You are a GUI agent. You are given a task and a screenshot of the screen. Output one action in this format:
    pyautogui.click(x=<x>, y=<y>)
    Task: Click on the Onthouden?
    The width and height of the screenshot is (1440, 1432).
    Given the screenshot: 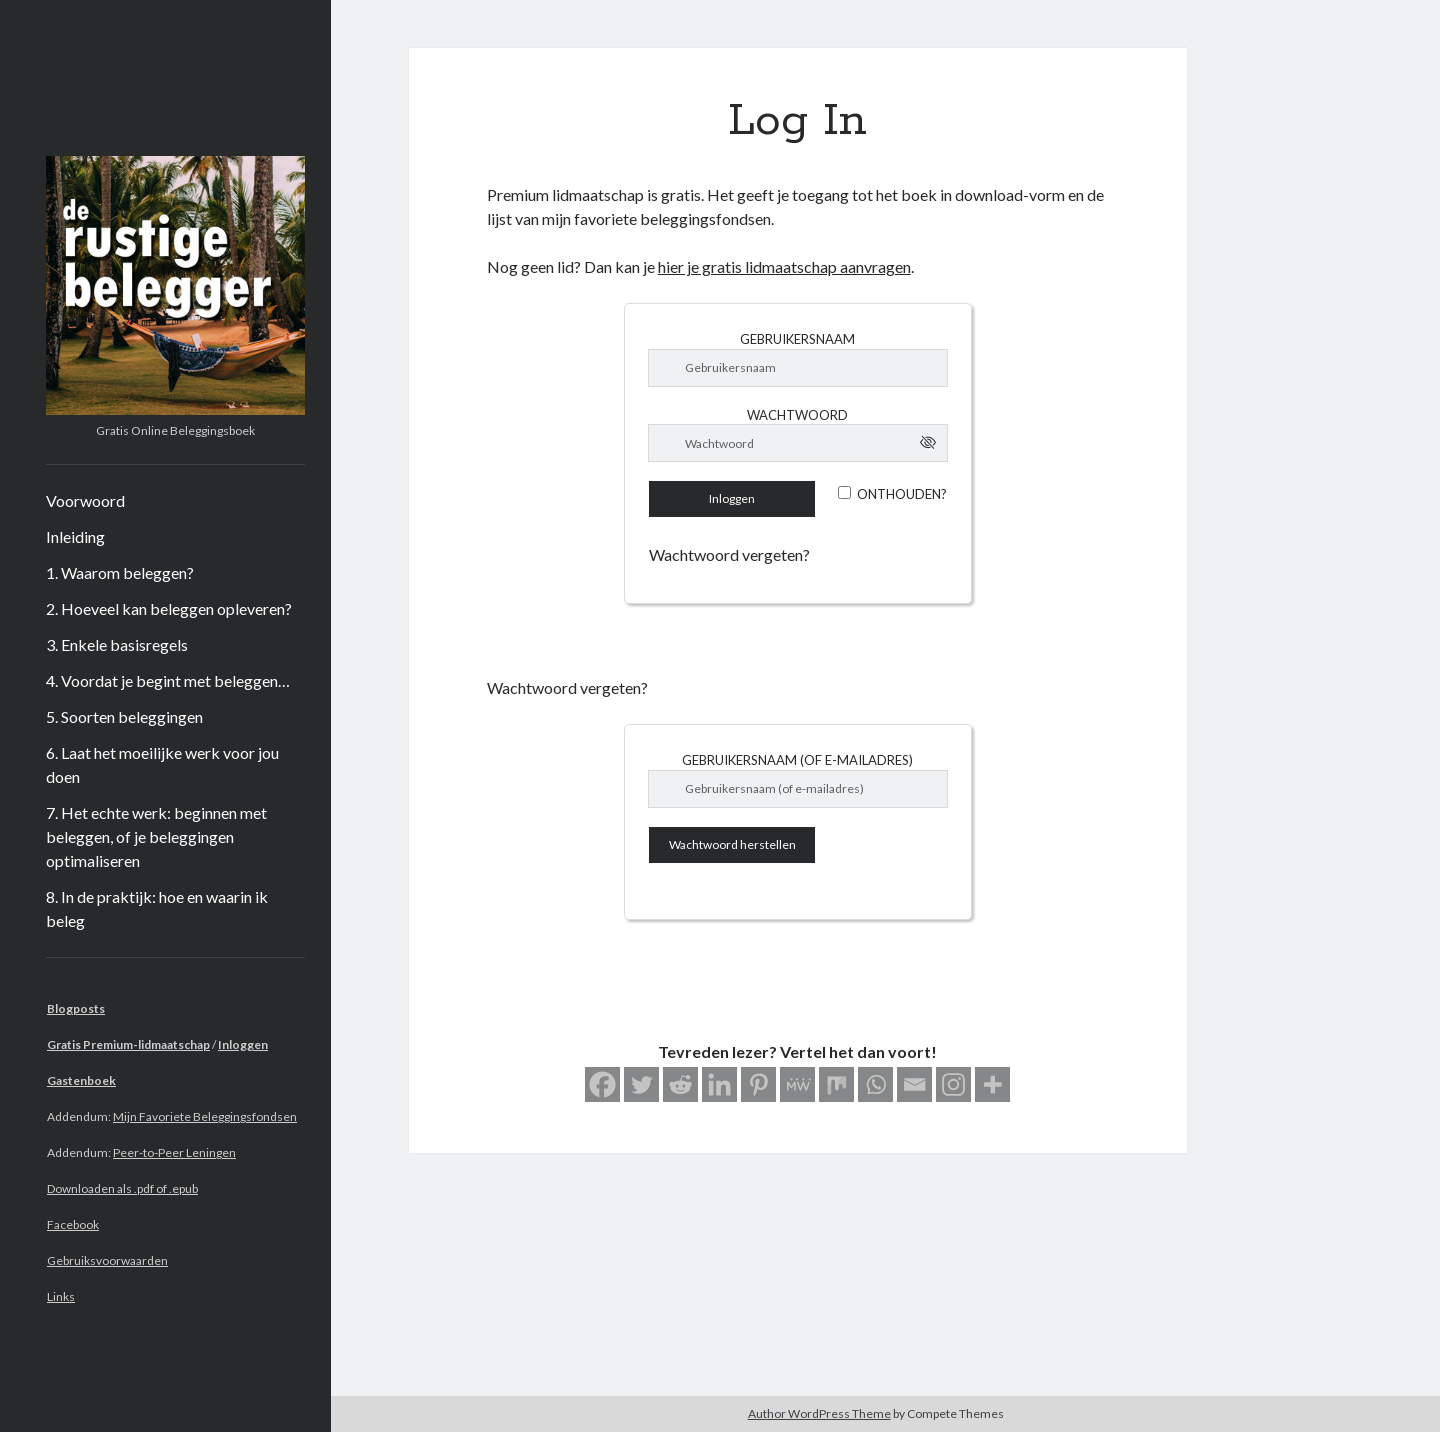 What is the action you would take?
    pyautogui.click(x=902, y=494)
    